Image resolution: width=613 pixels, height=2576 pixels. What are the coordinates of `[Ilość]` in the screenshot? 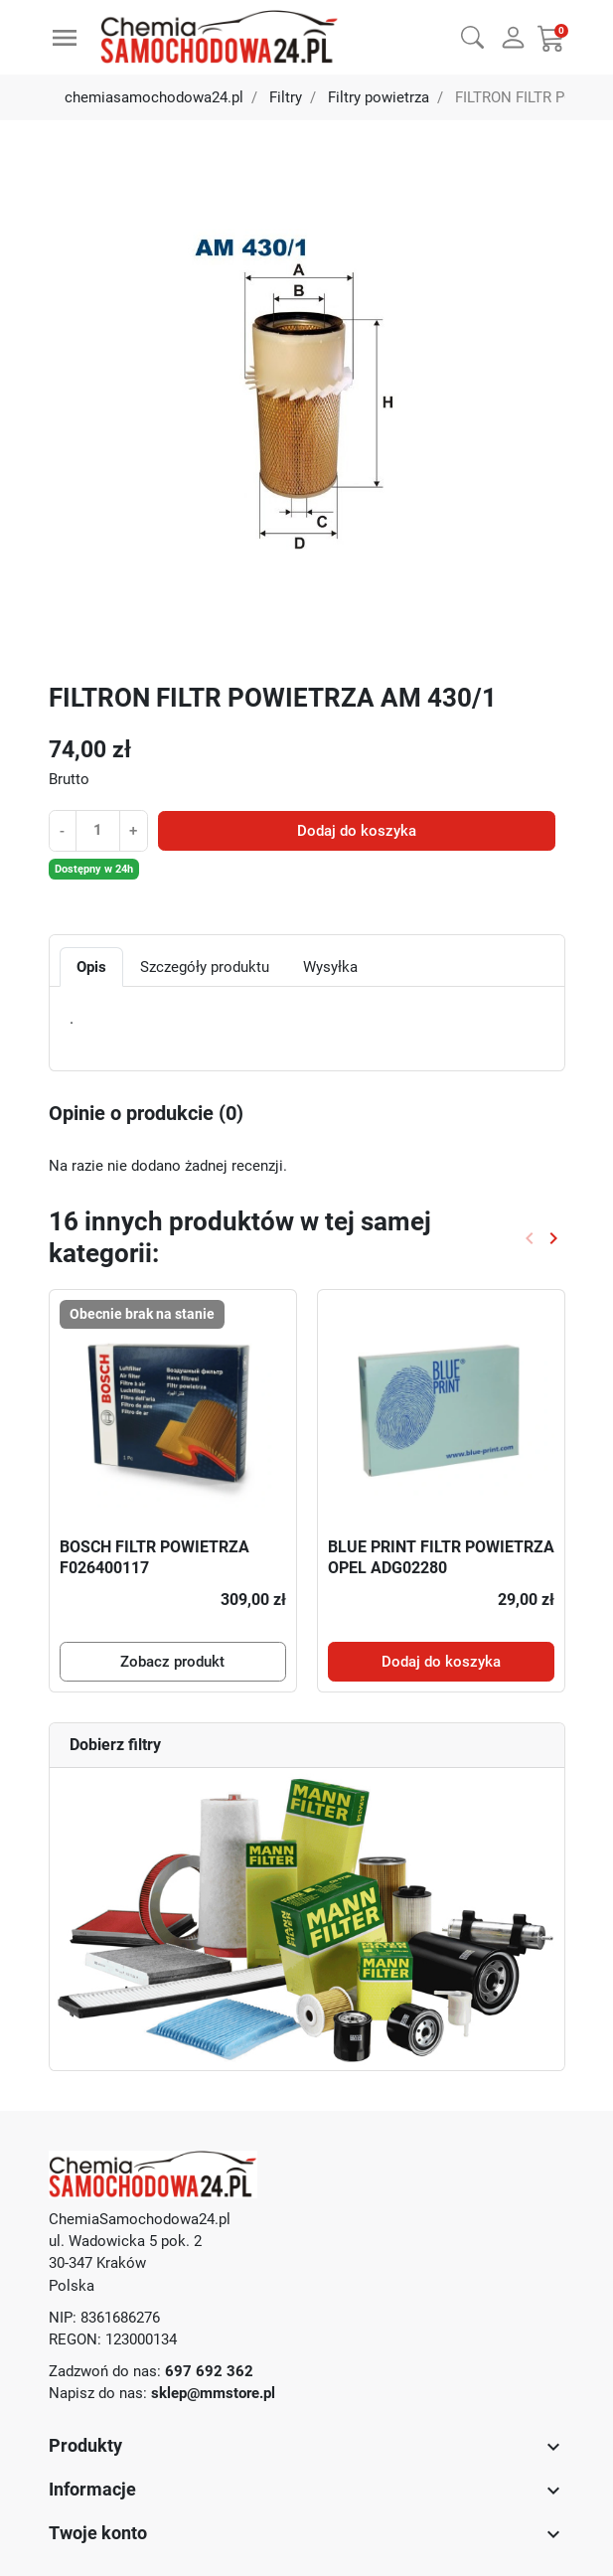 It's located at (98, 830).